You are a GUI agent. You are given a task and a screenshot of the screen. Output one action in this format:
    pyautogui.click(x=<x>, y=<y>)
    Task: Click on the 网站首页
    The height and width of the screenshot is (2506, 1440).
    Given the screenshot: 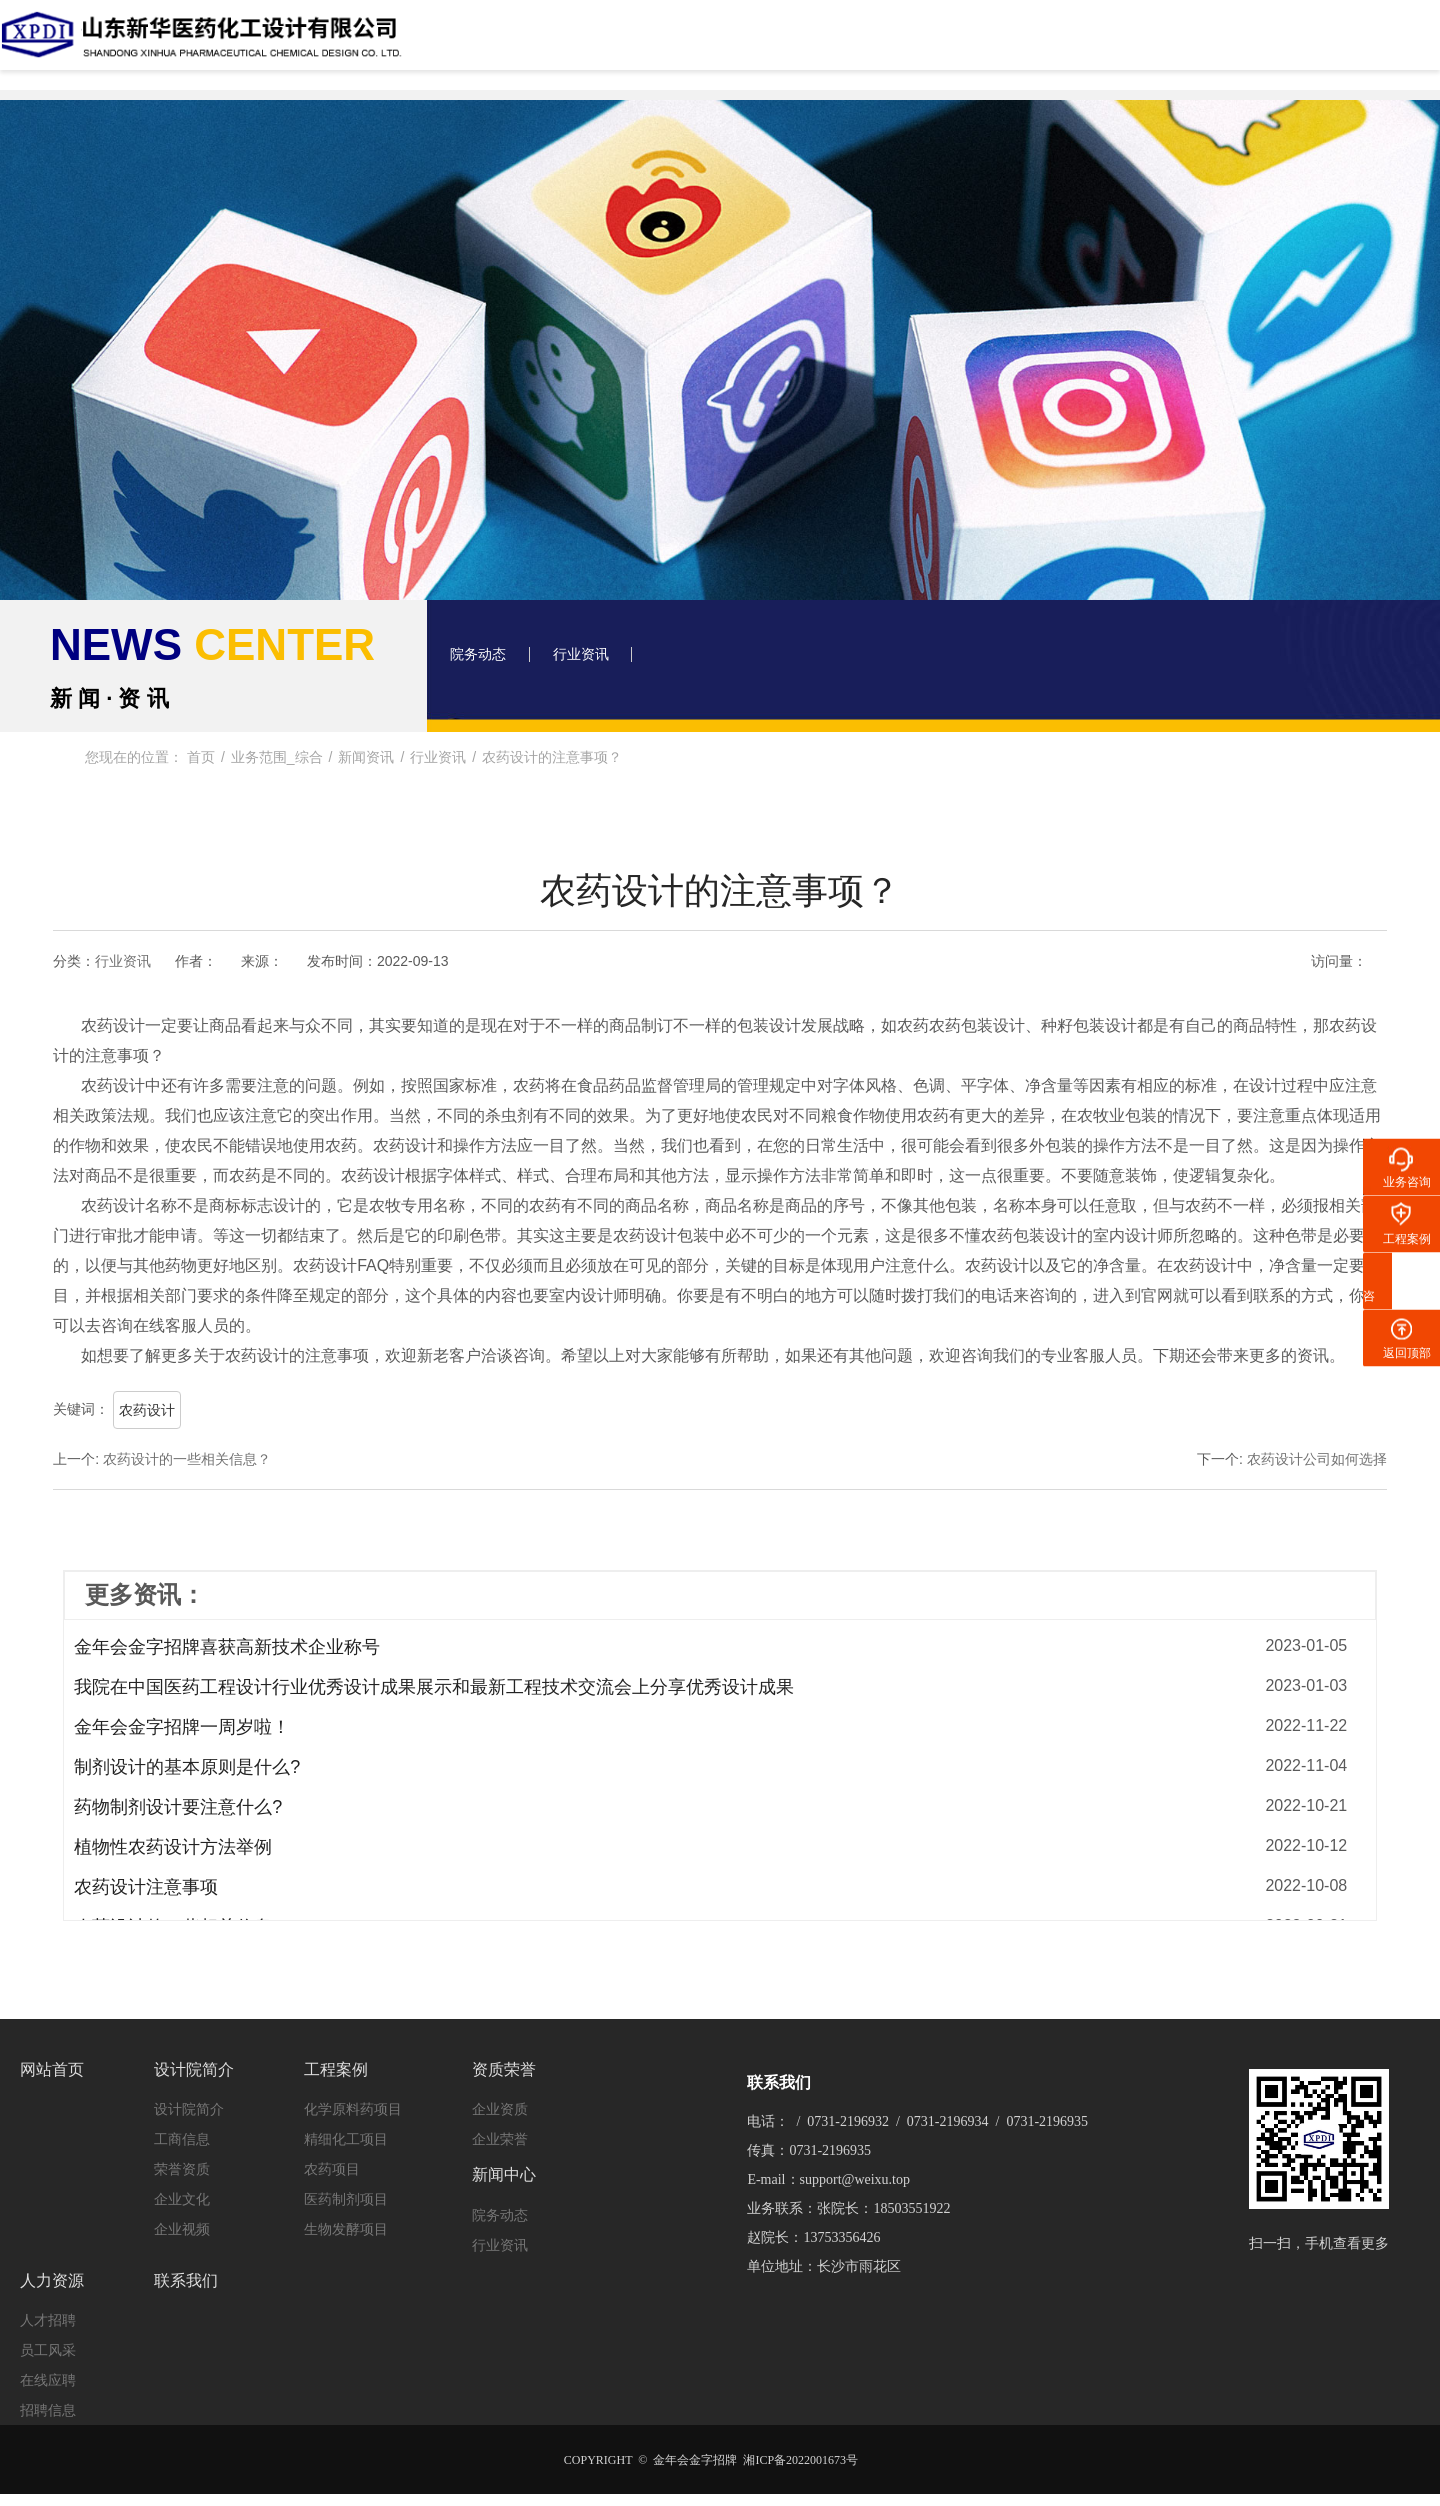 What is the action you would take?
    pyautogui.click(x=503, y=44)
    